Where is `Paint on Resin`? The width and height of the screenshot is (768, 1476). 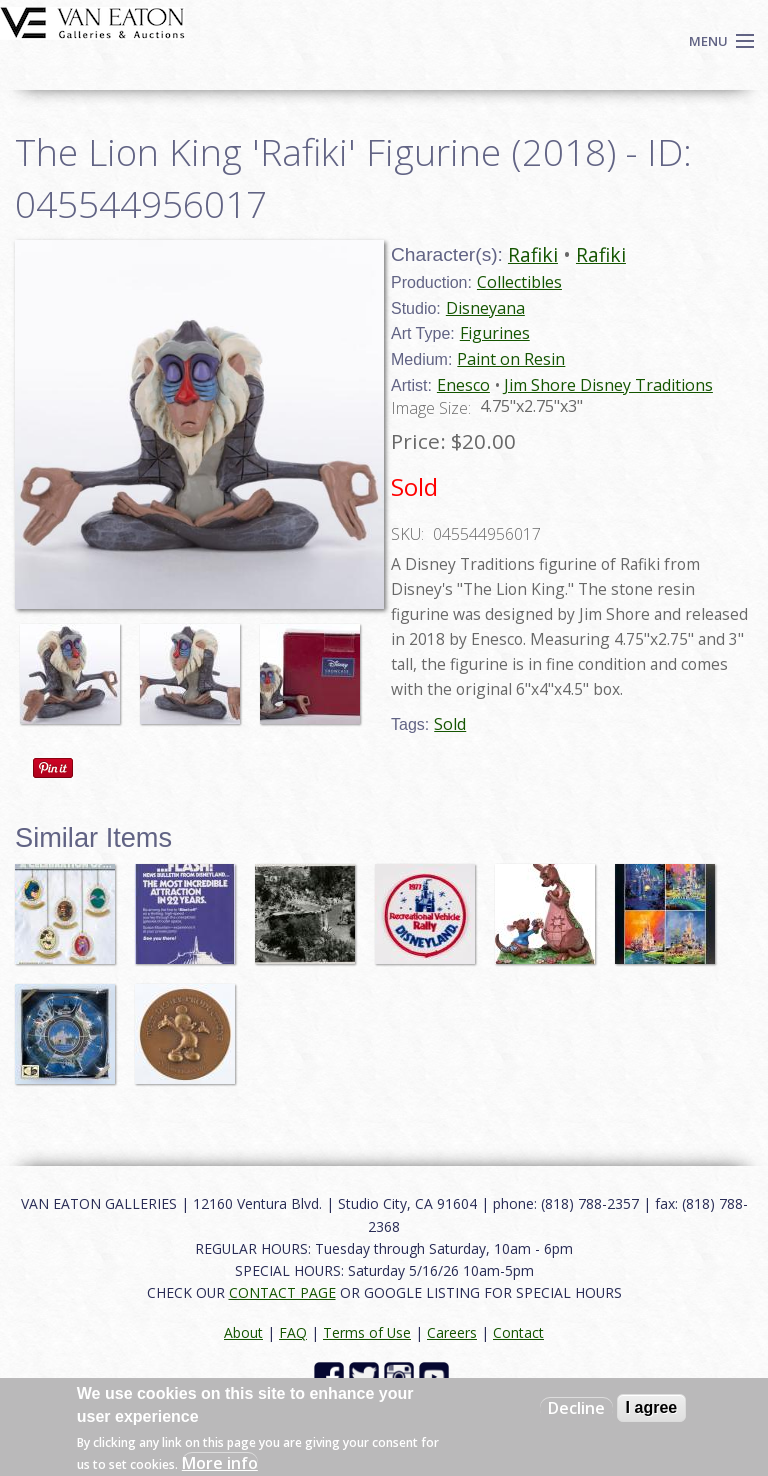 Paint on Resin is located at coordinates (511, 359).